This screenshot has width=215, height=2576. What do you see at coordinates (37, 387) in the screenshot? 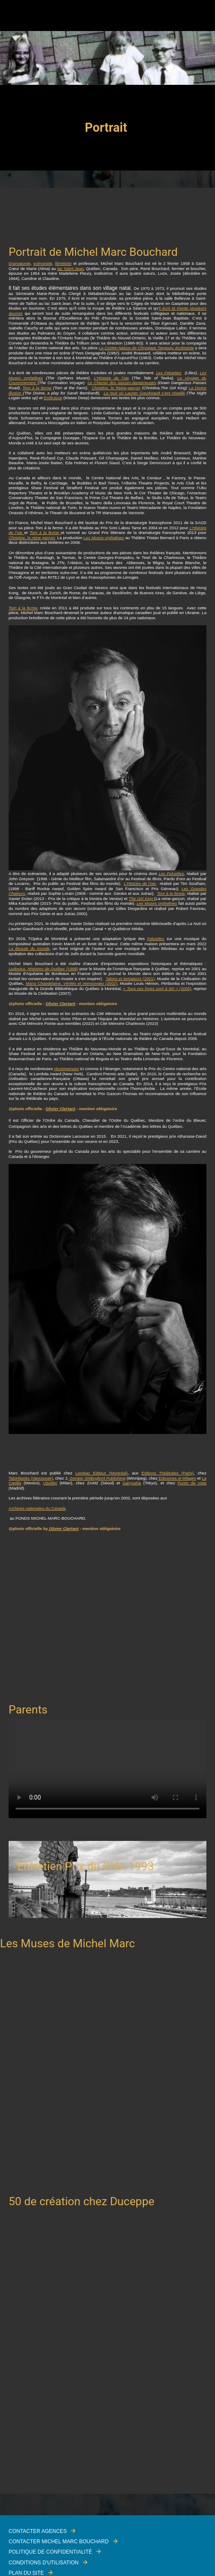
I see `Tom à la ferme` at bounding box center [37, 387].